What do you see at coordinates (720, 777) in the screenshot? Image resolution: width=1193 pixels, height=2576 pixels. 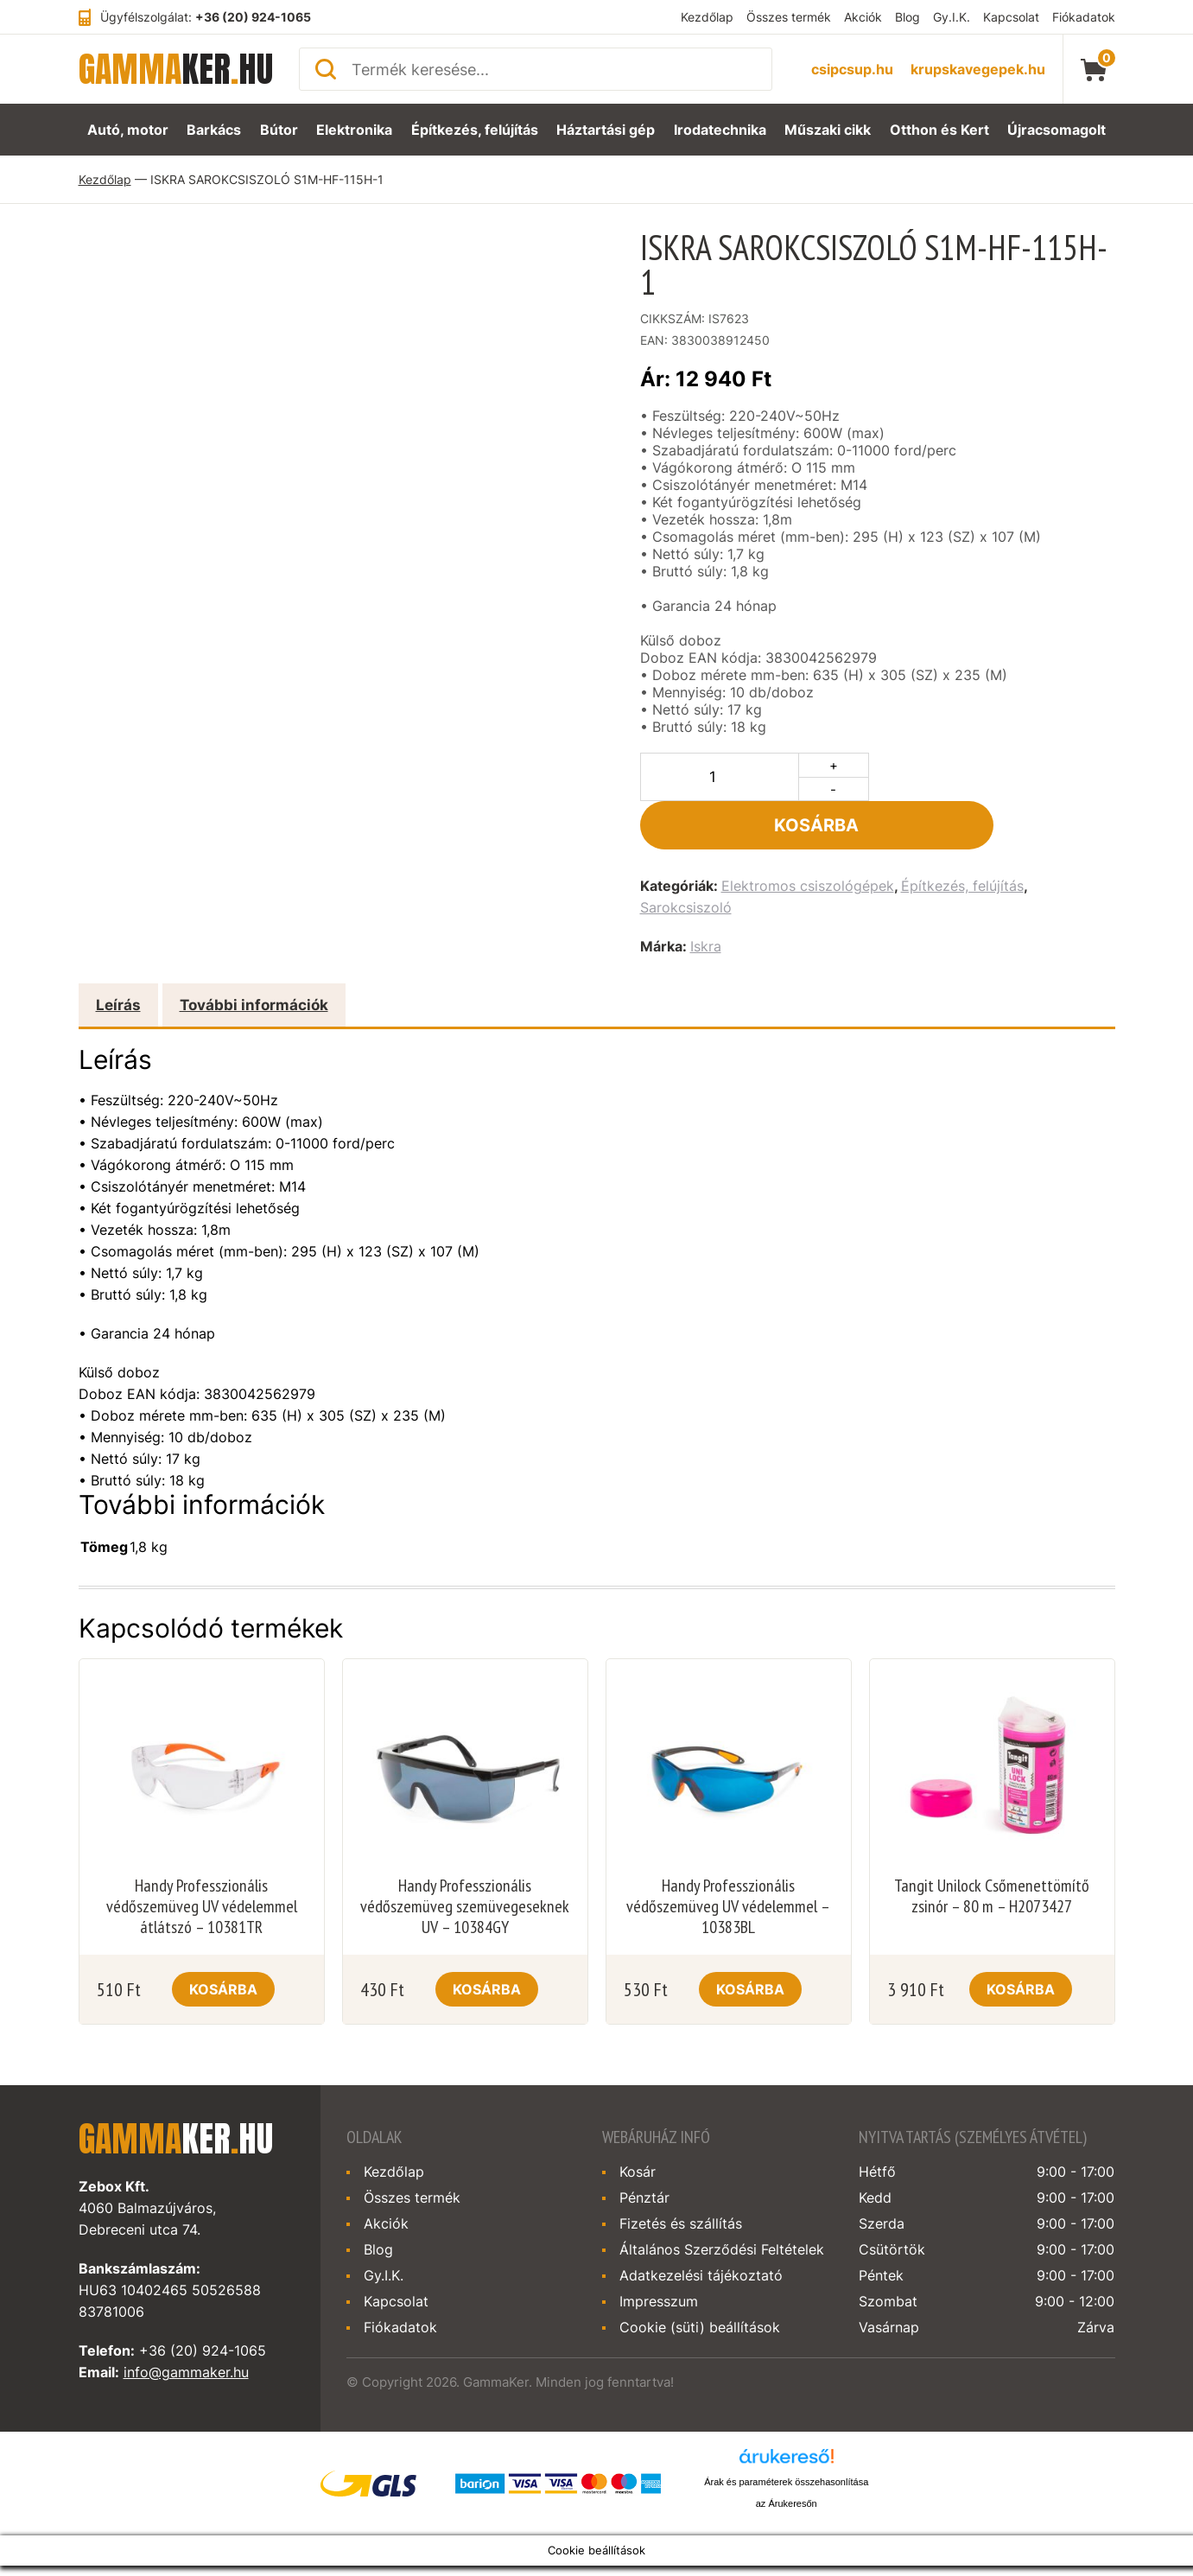 I see `[Termék mennyiség]` at bounding box center [720, 777].